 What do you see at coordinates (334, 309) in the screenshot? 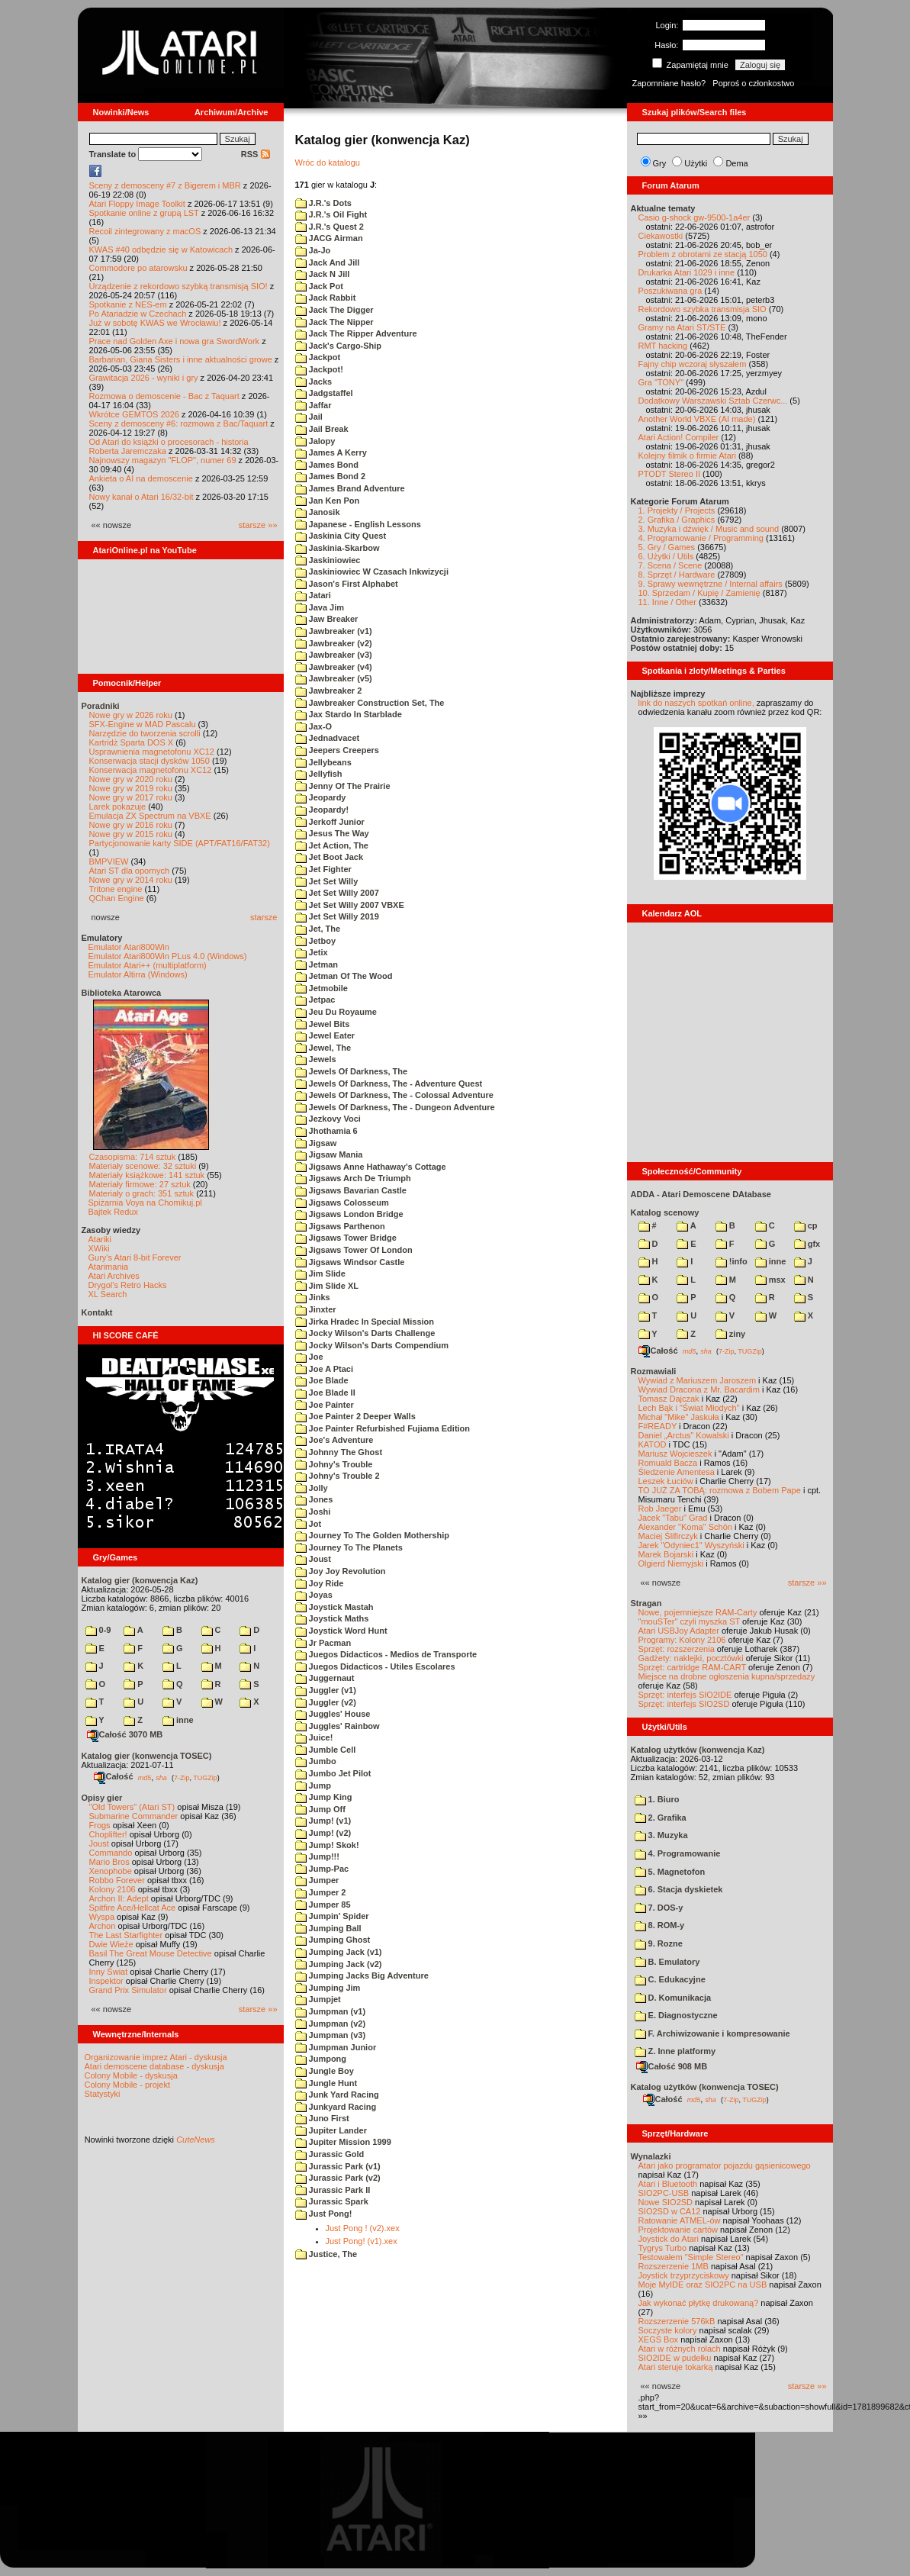
I see `Jack The Digger` at bounding box center [334, 309].